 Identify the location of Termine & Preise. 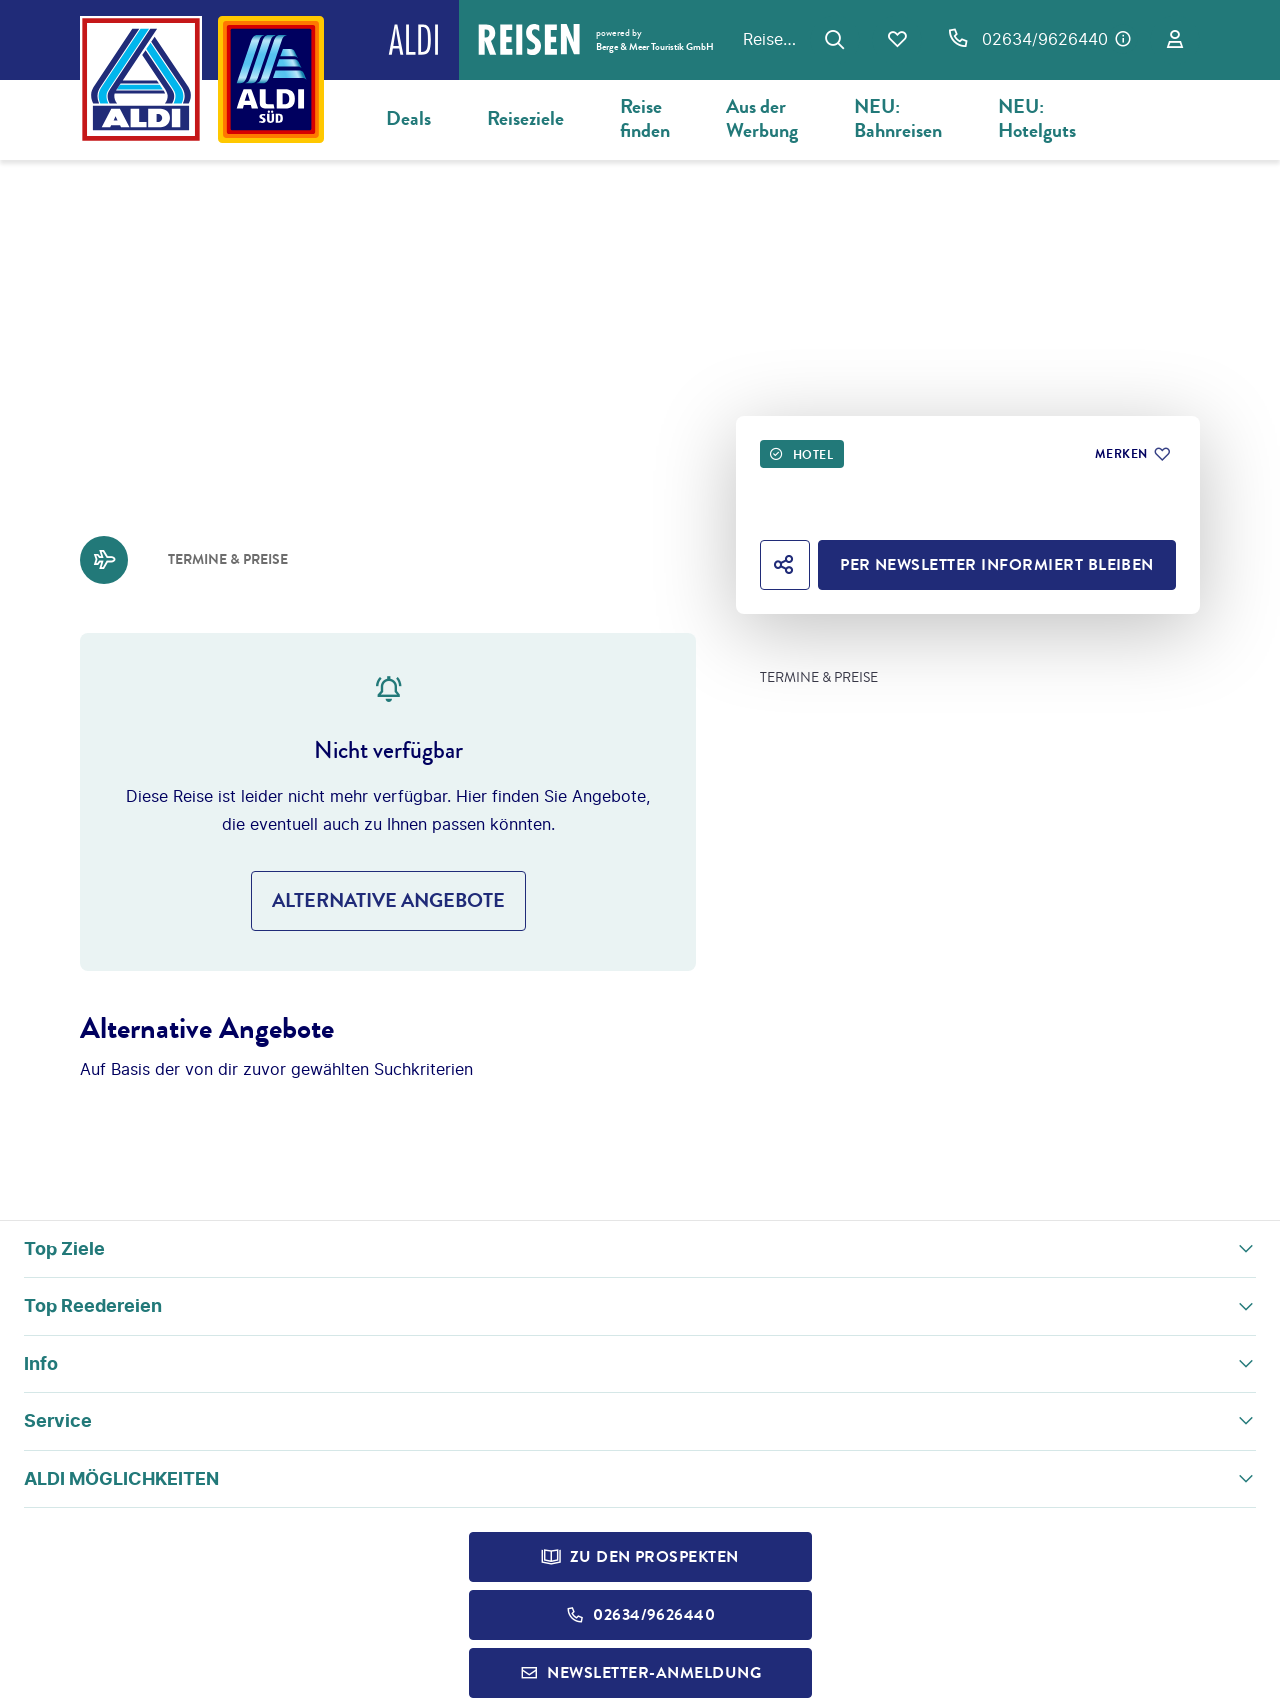
(819, 678).